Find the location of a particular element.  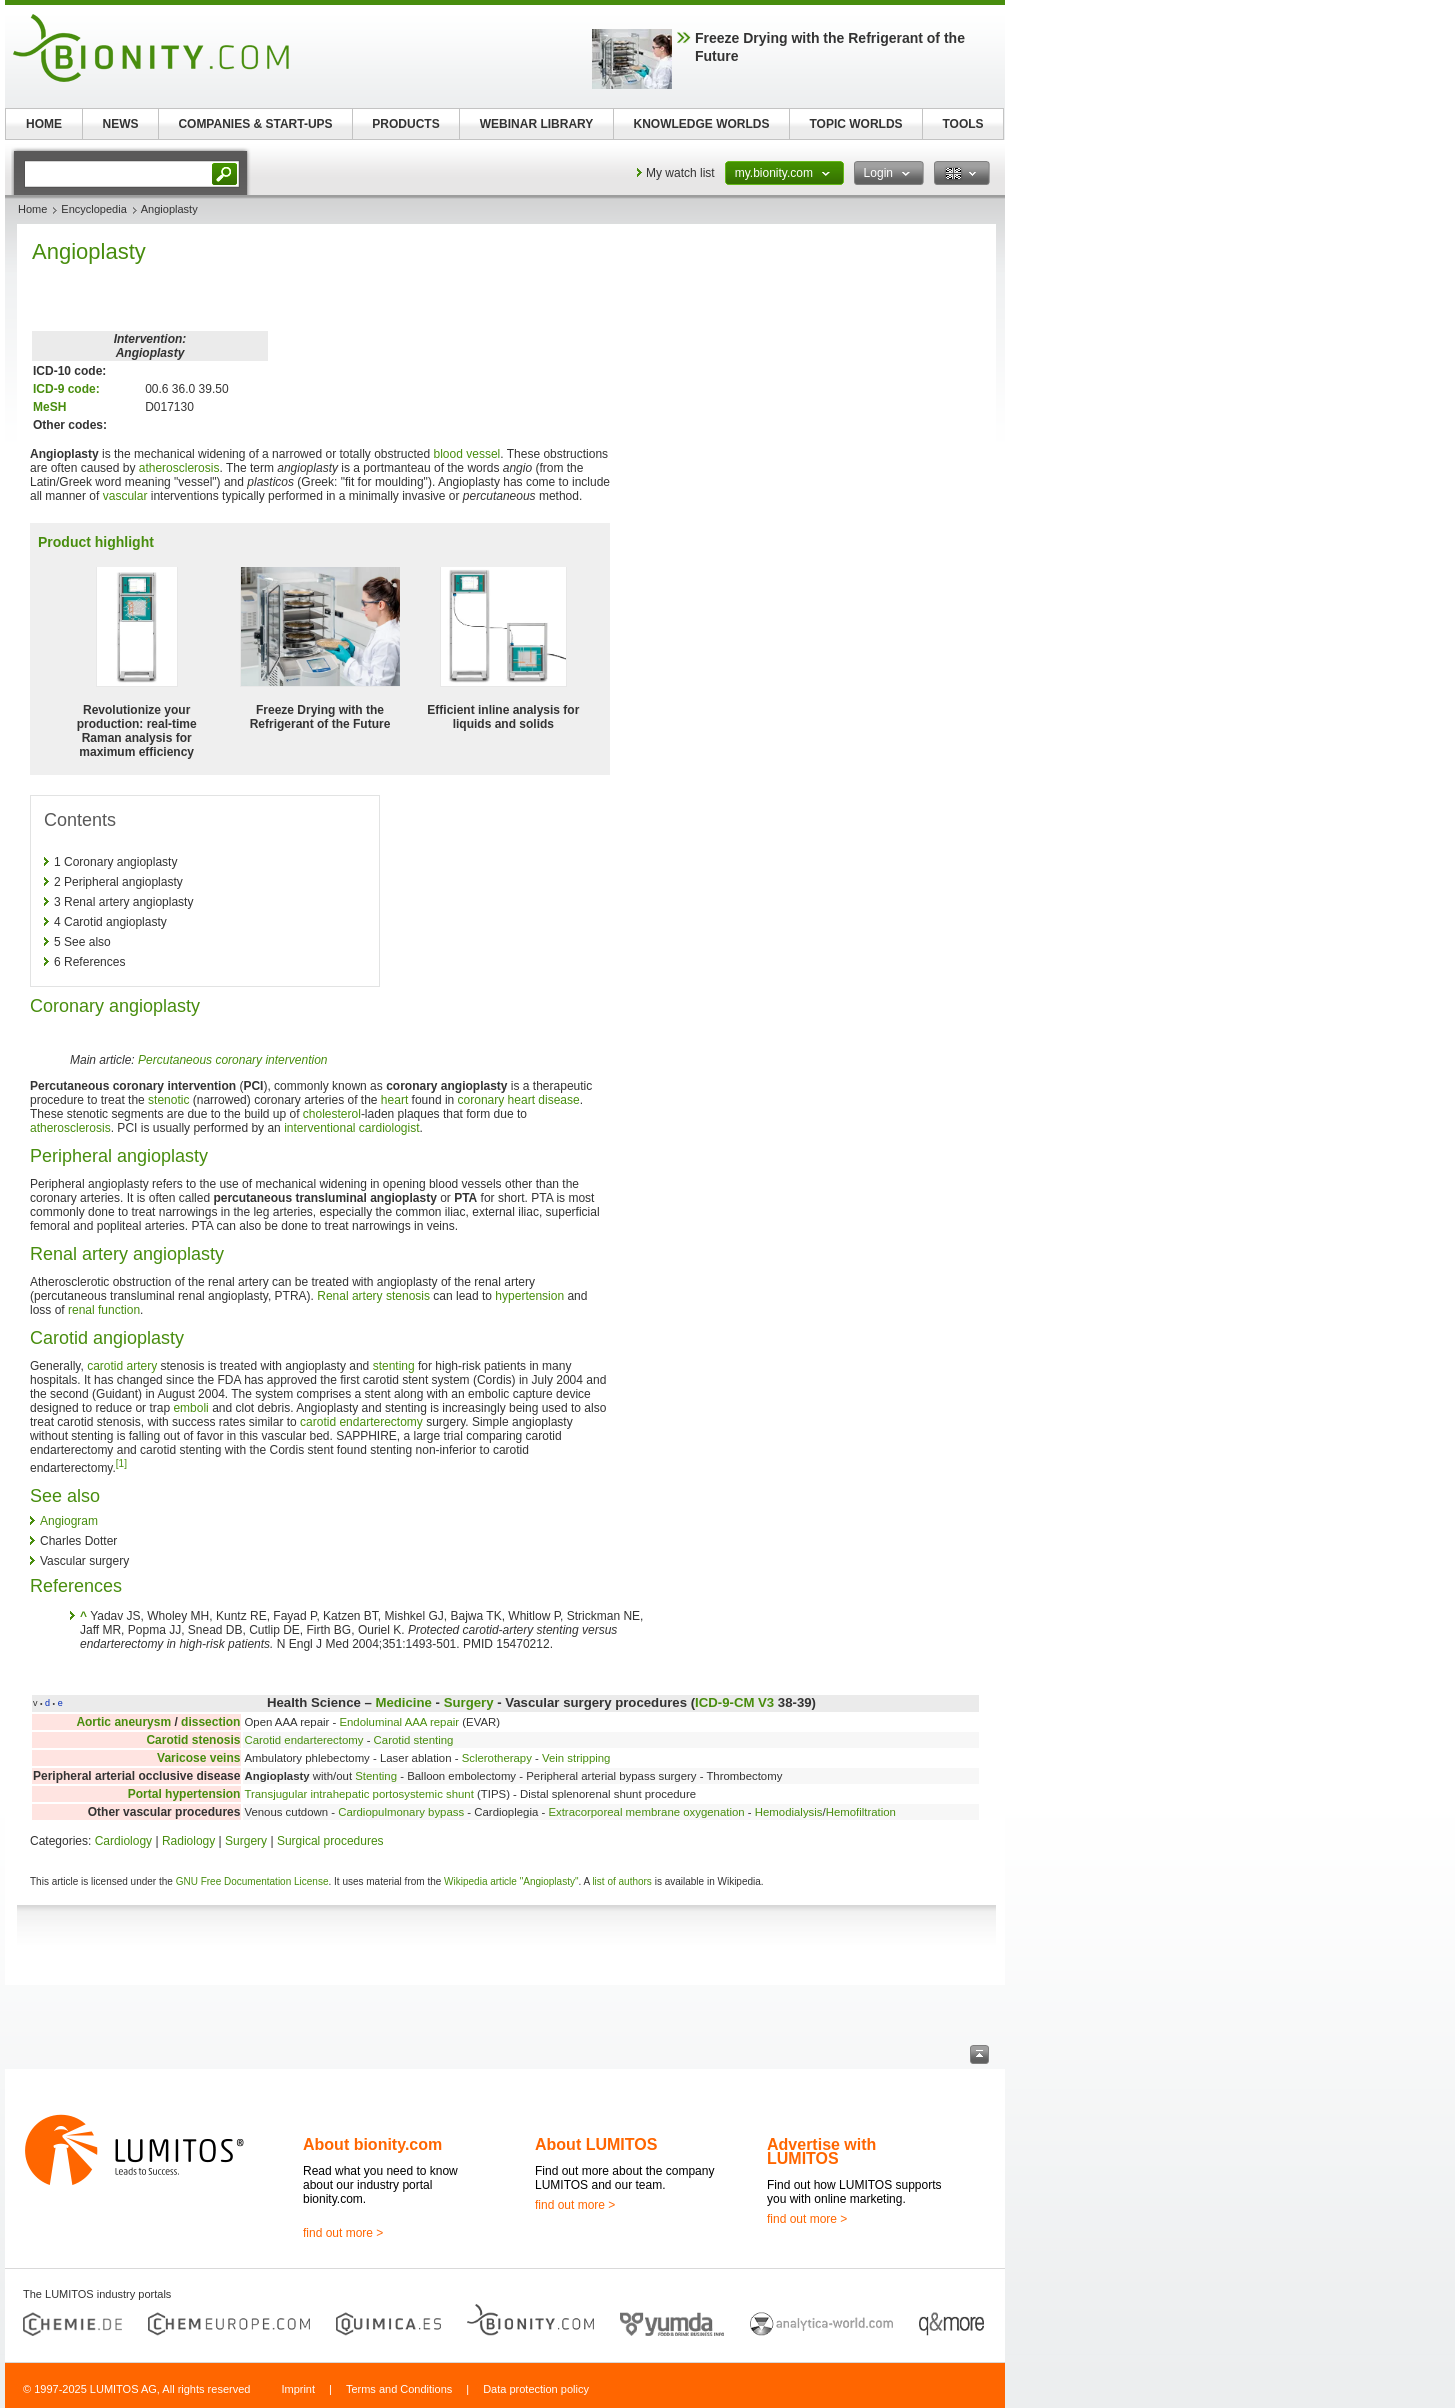

Sclerotherapy is located at coordinates (497, 1758).